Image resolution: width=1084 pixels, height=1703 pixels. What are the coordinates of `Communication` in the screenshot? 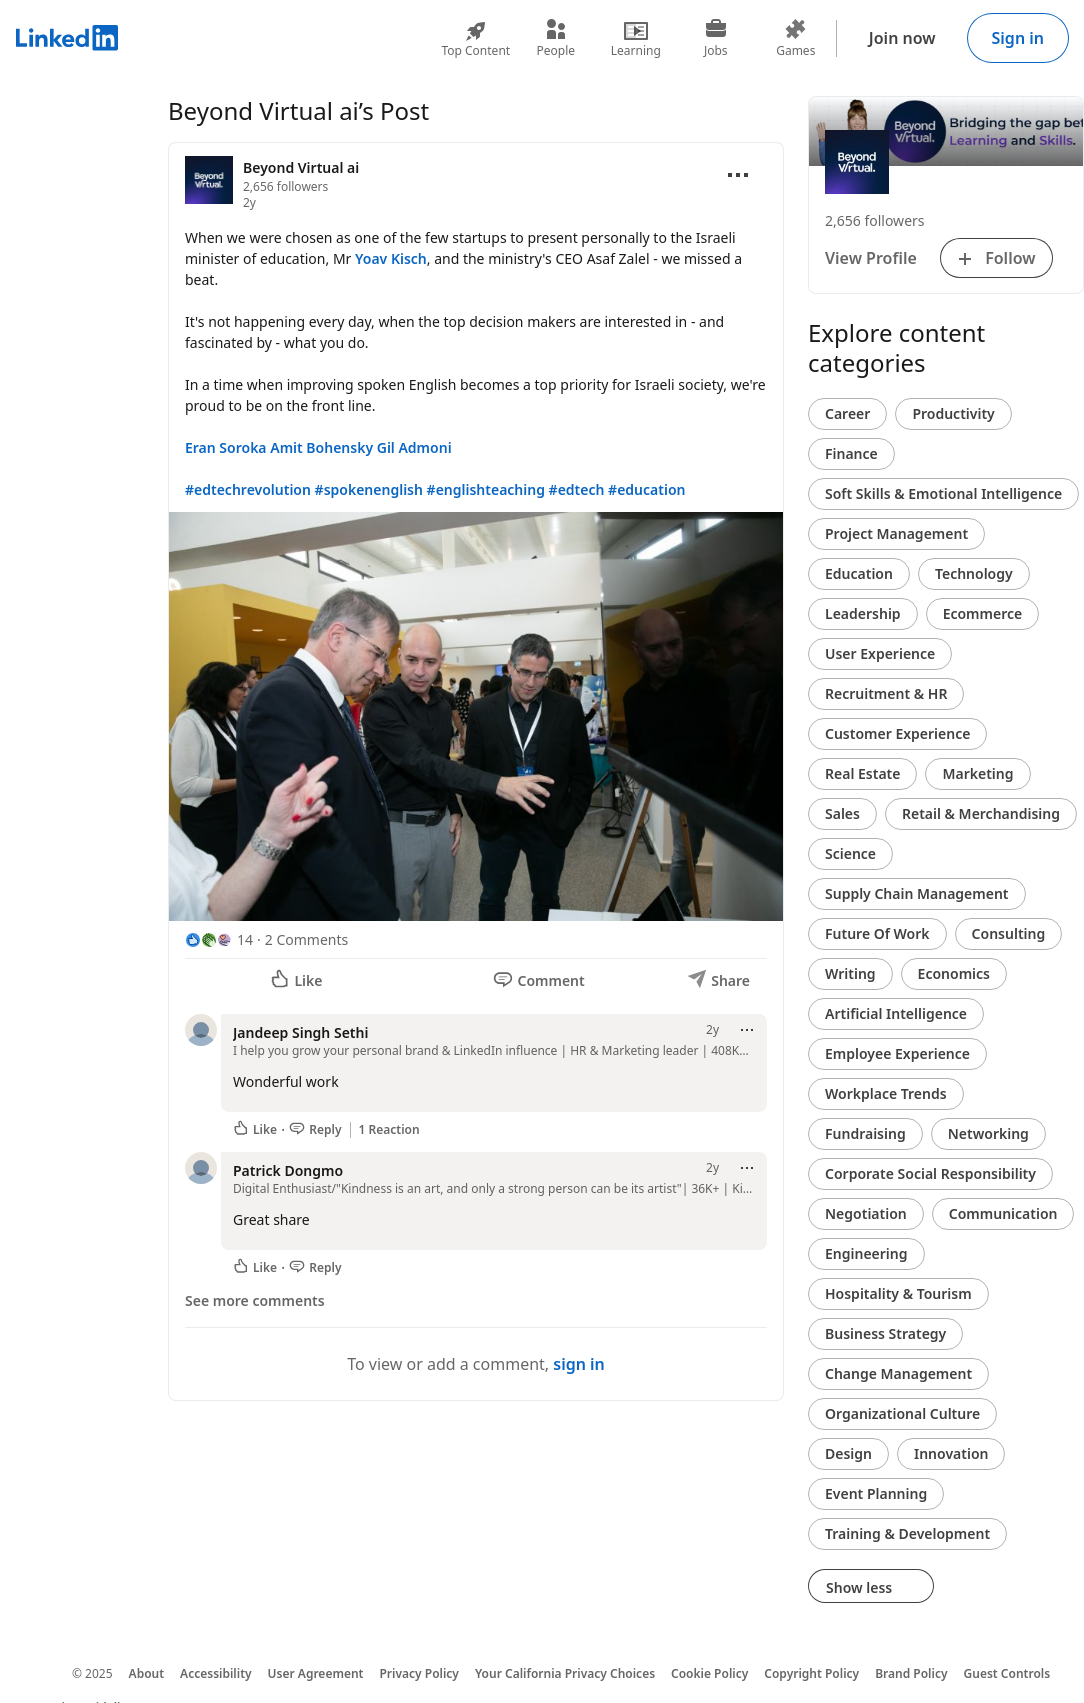 It's located at (1003, 1213).